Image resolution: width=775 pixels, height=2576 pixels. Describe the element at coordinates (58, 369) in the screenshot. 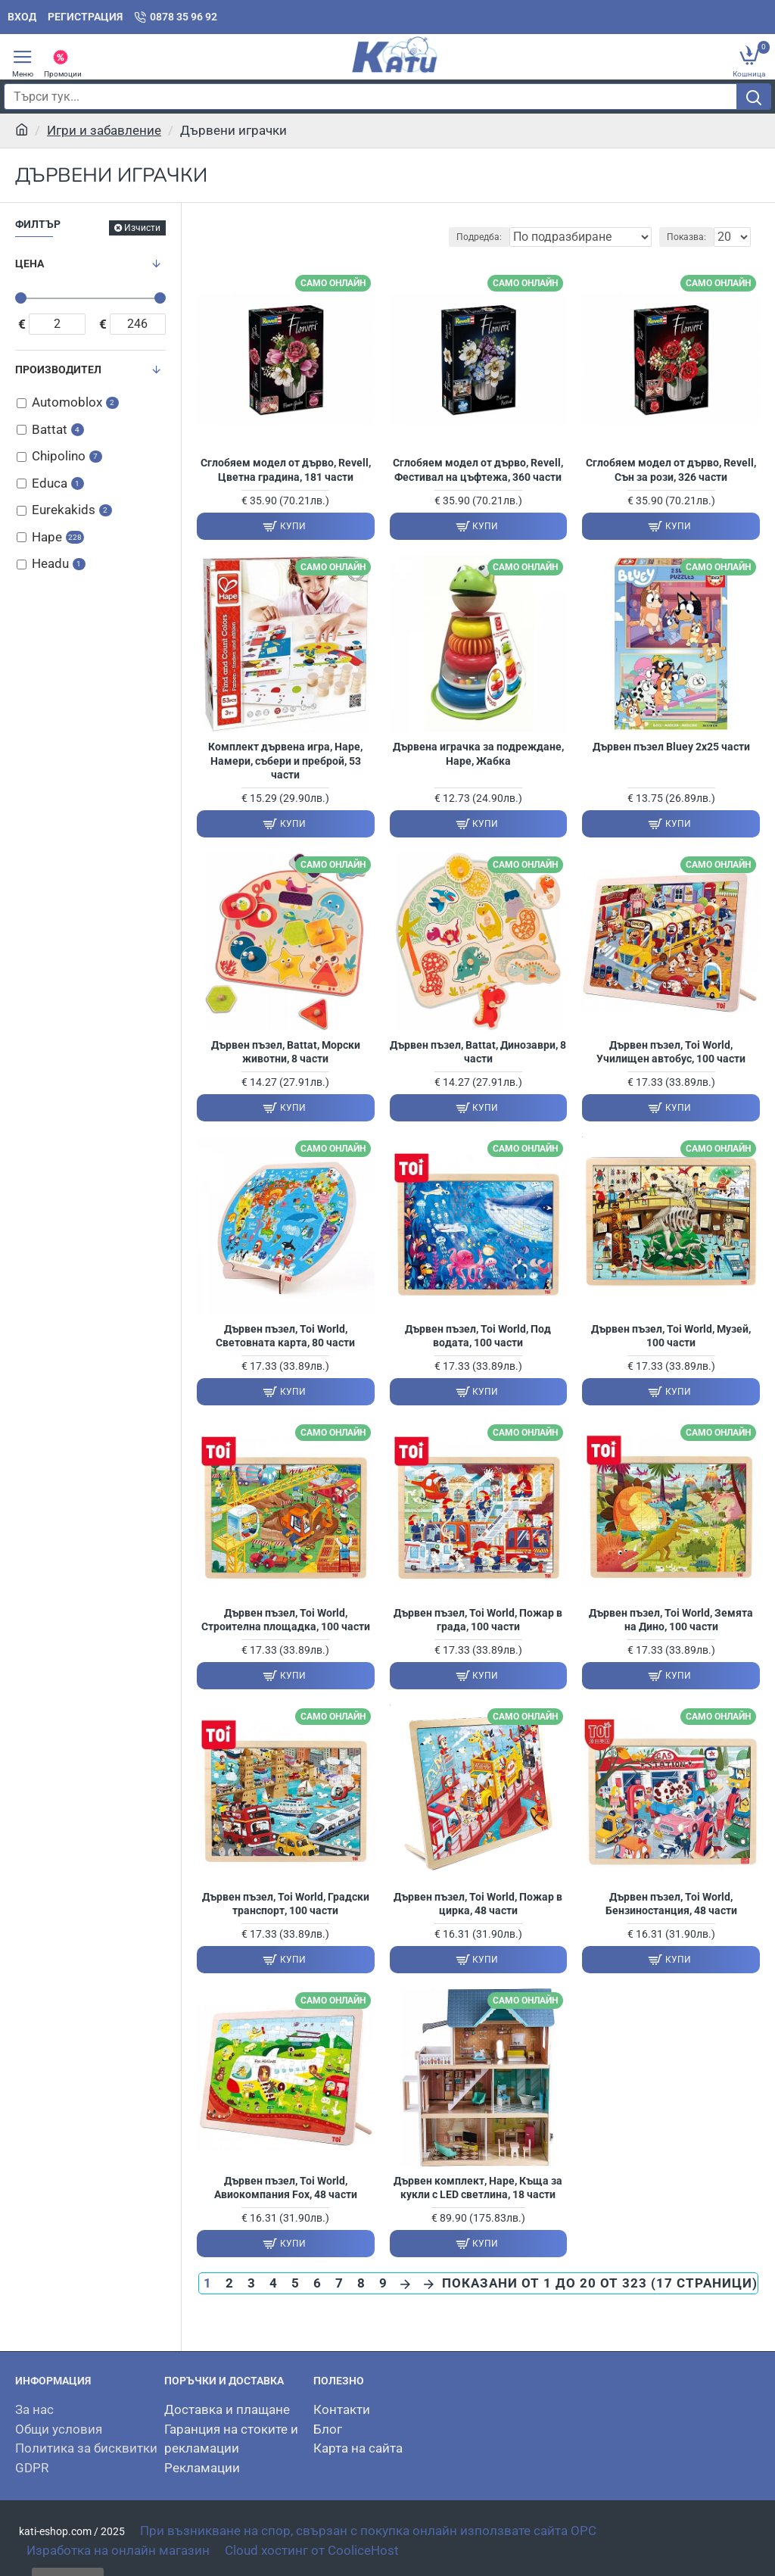

I see `Производител` at that location.